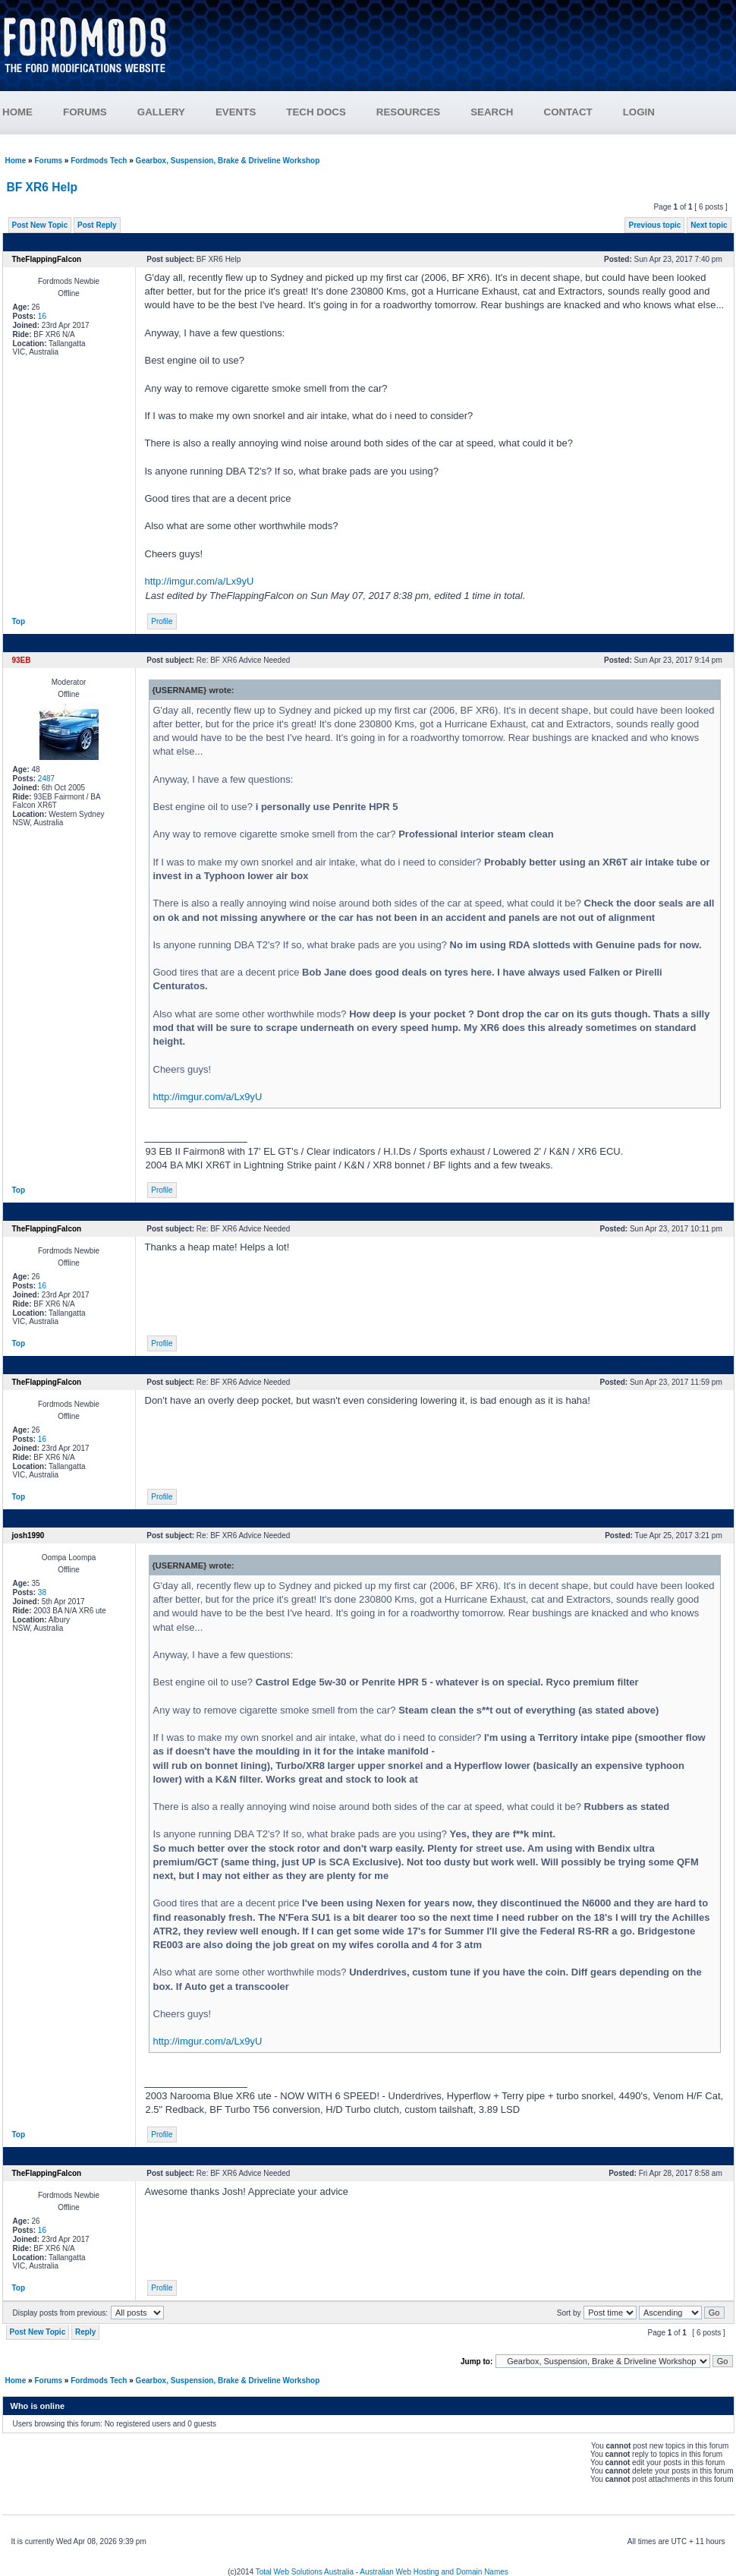 The image size is (736, 2576). Describe the element at coordinates (48, 160) in the screenshot. I see `Forums` at that location.